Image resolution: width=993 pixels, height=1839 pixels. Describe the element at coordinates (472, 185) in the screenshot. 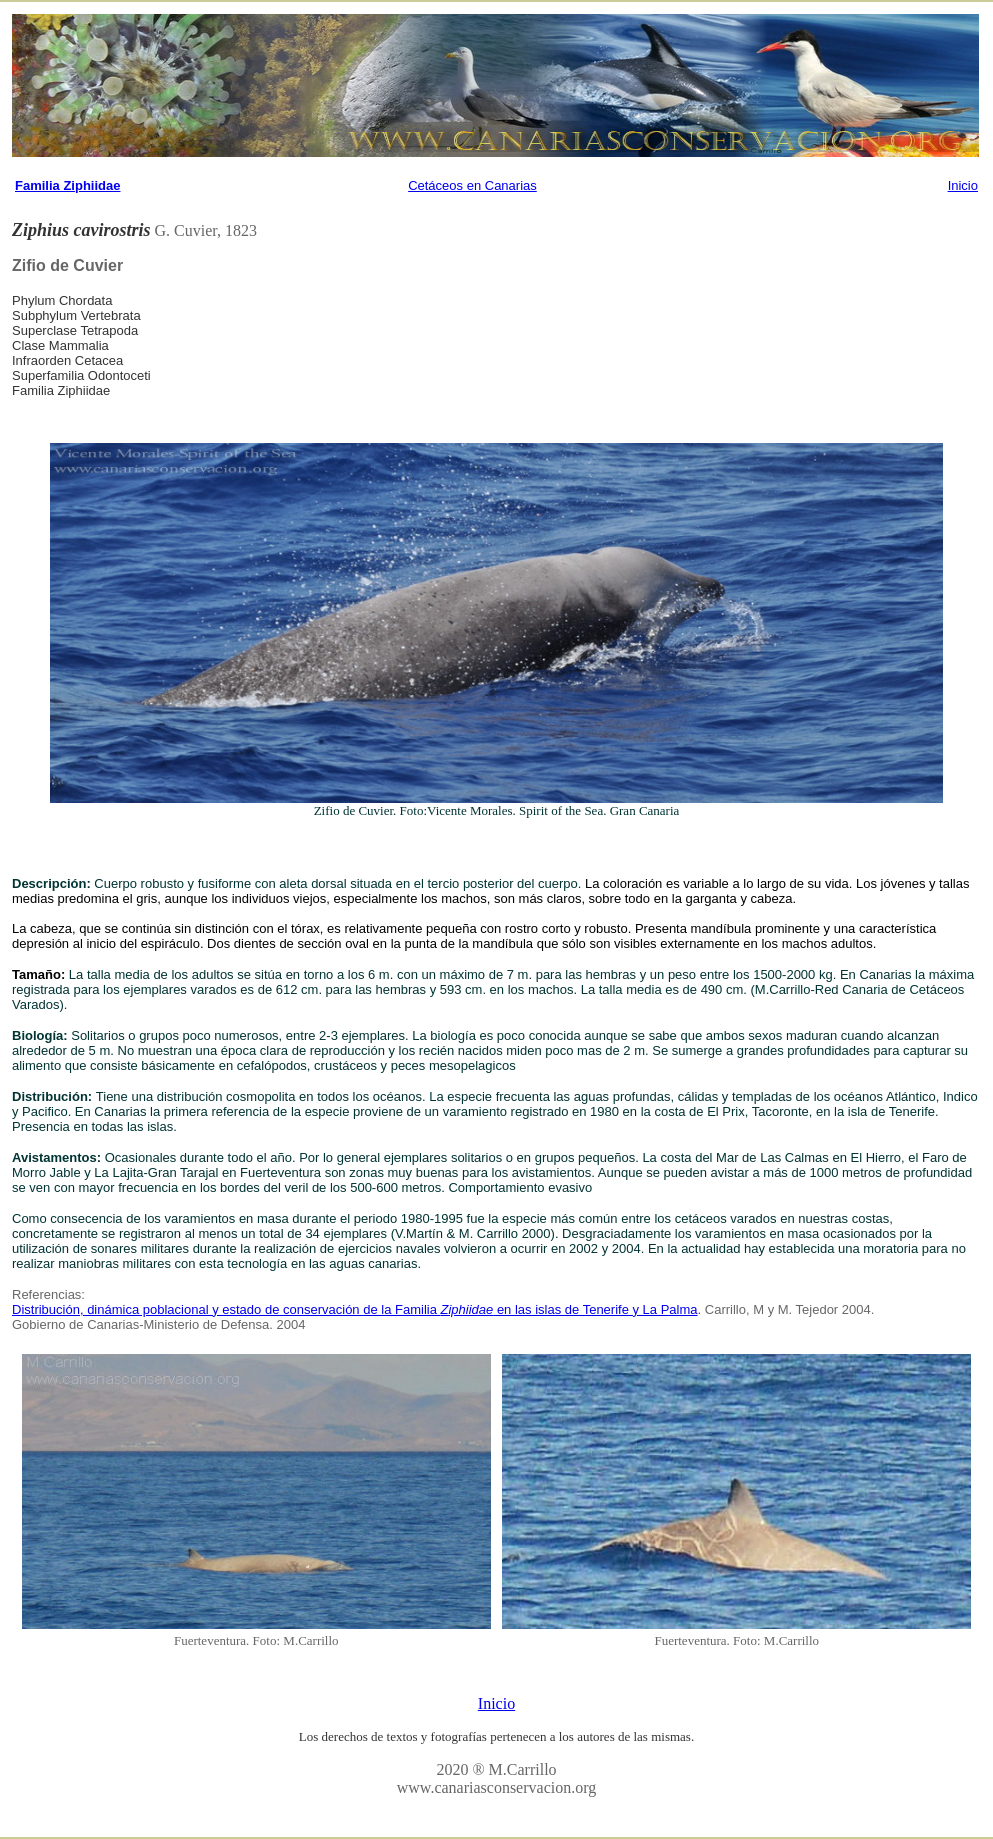

I see `Cetáceos en Canarias` at that location.